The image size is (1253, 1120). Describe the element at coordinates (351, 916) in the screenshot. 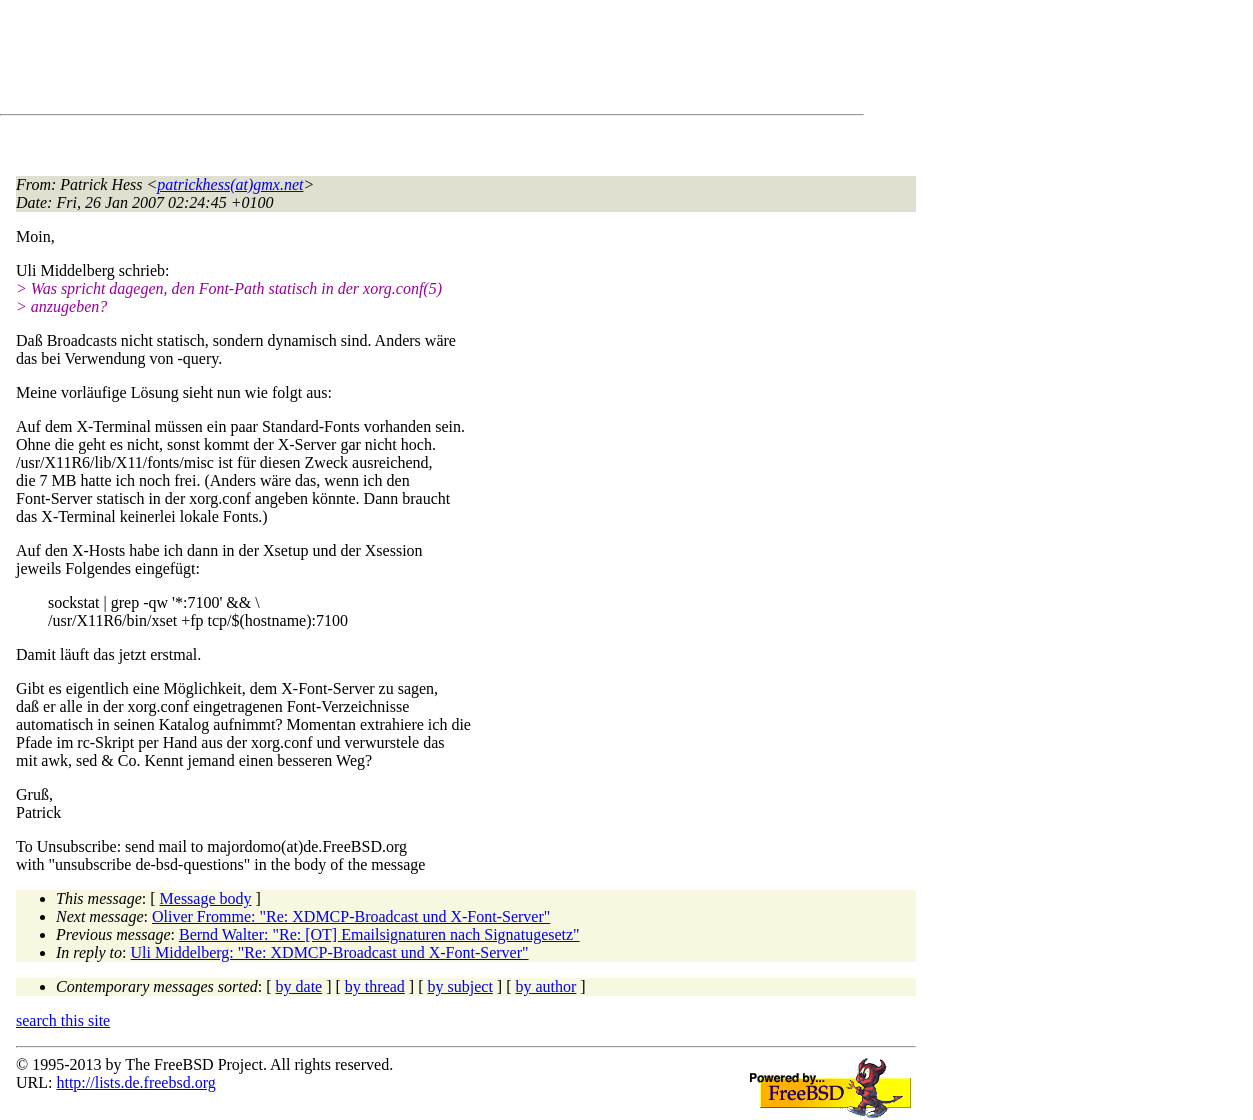

I see `Oliver Fromme: "Re: XDMCP-Broadcast und X-Font-Server"` at that location.